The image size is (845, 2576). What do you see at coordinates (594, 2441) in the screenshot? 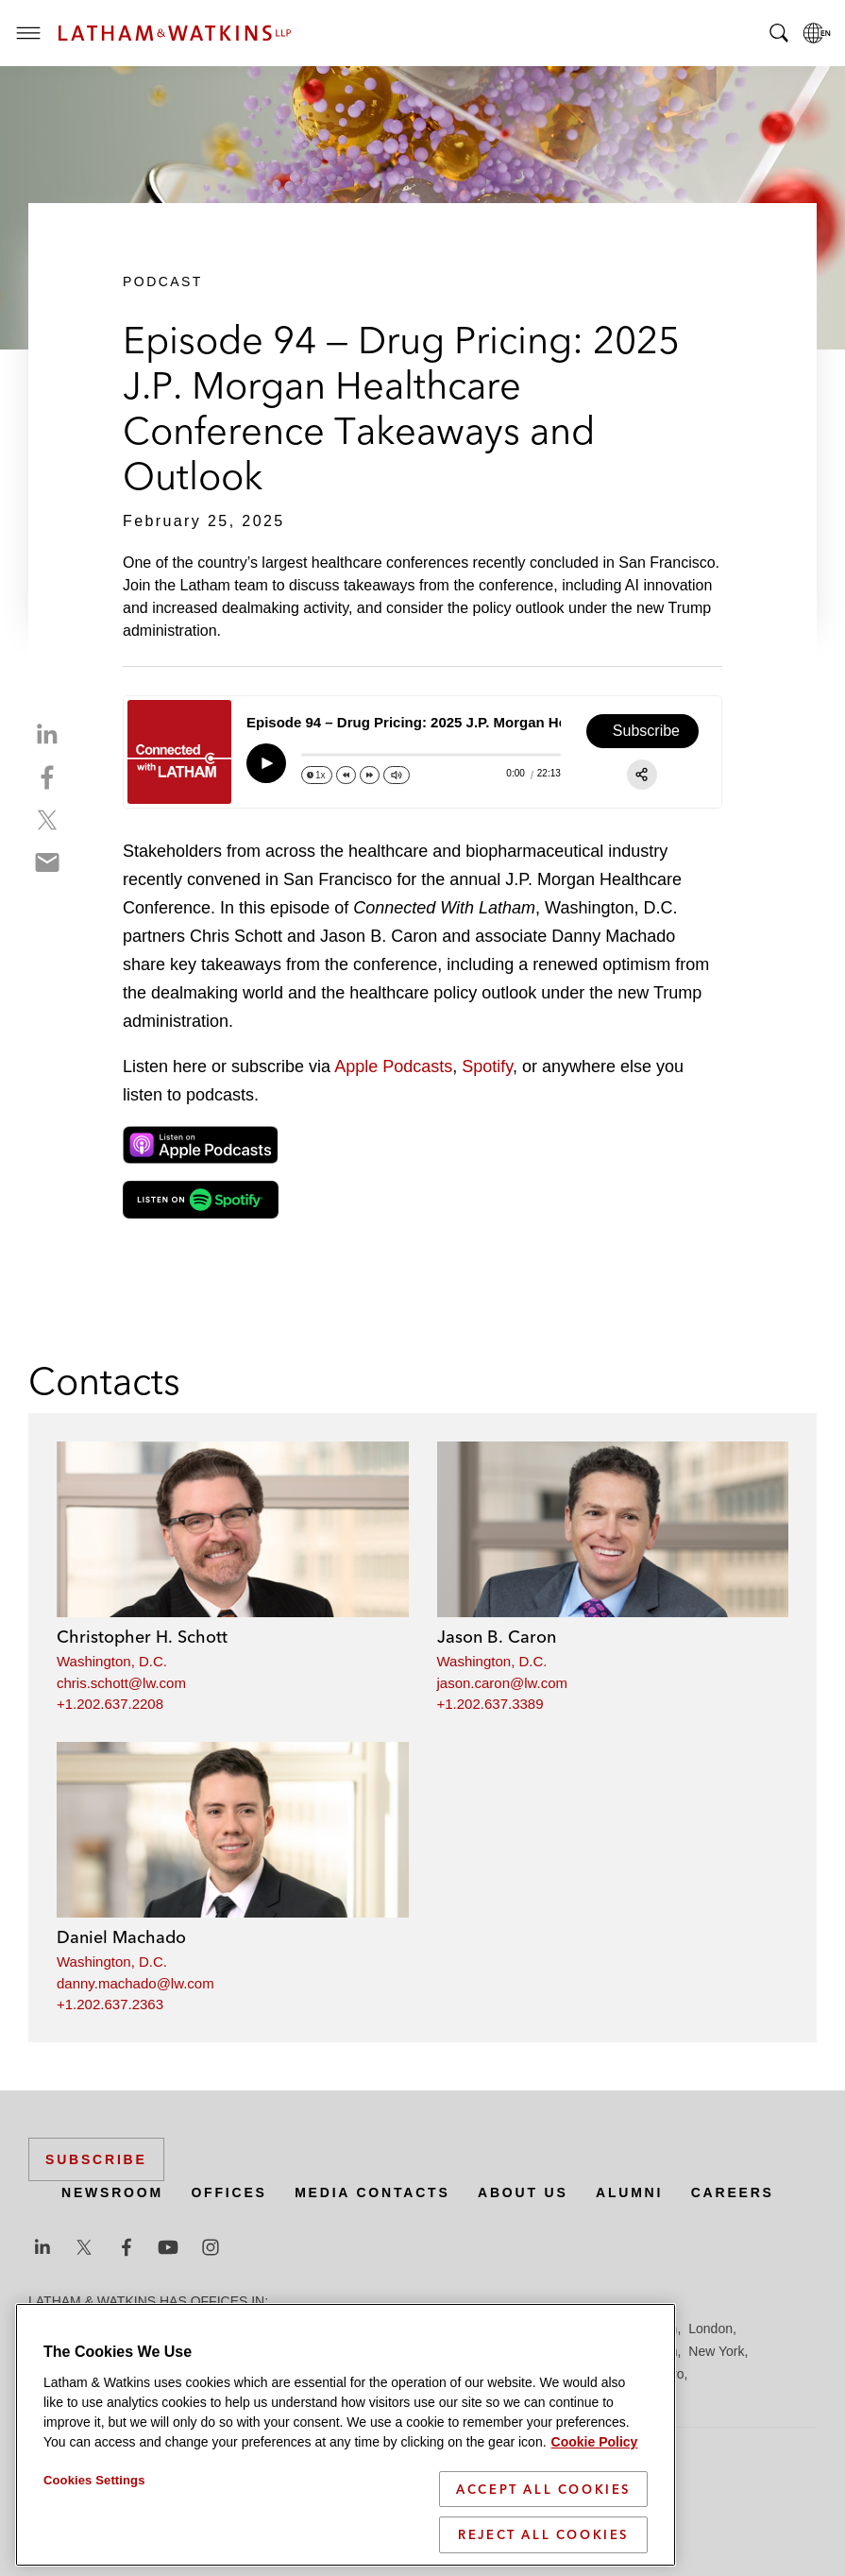
I see `Cookie Policy [More information about your privacy]` at bounding box center [594, 2441].